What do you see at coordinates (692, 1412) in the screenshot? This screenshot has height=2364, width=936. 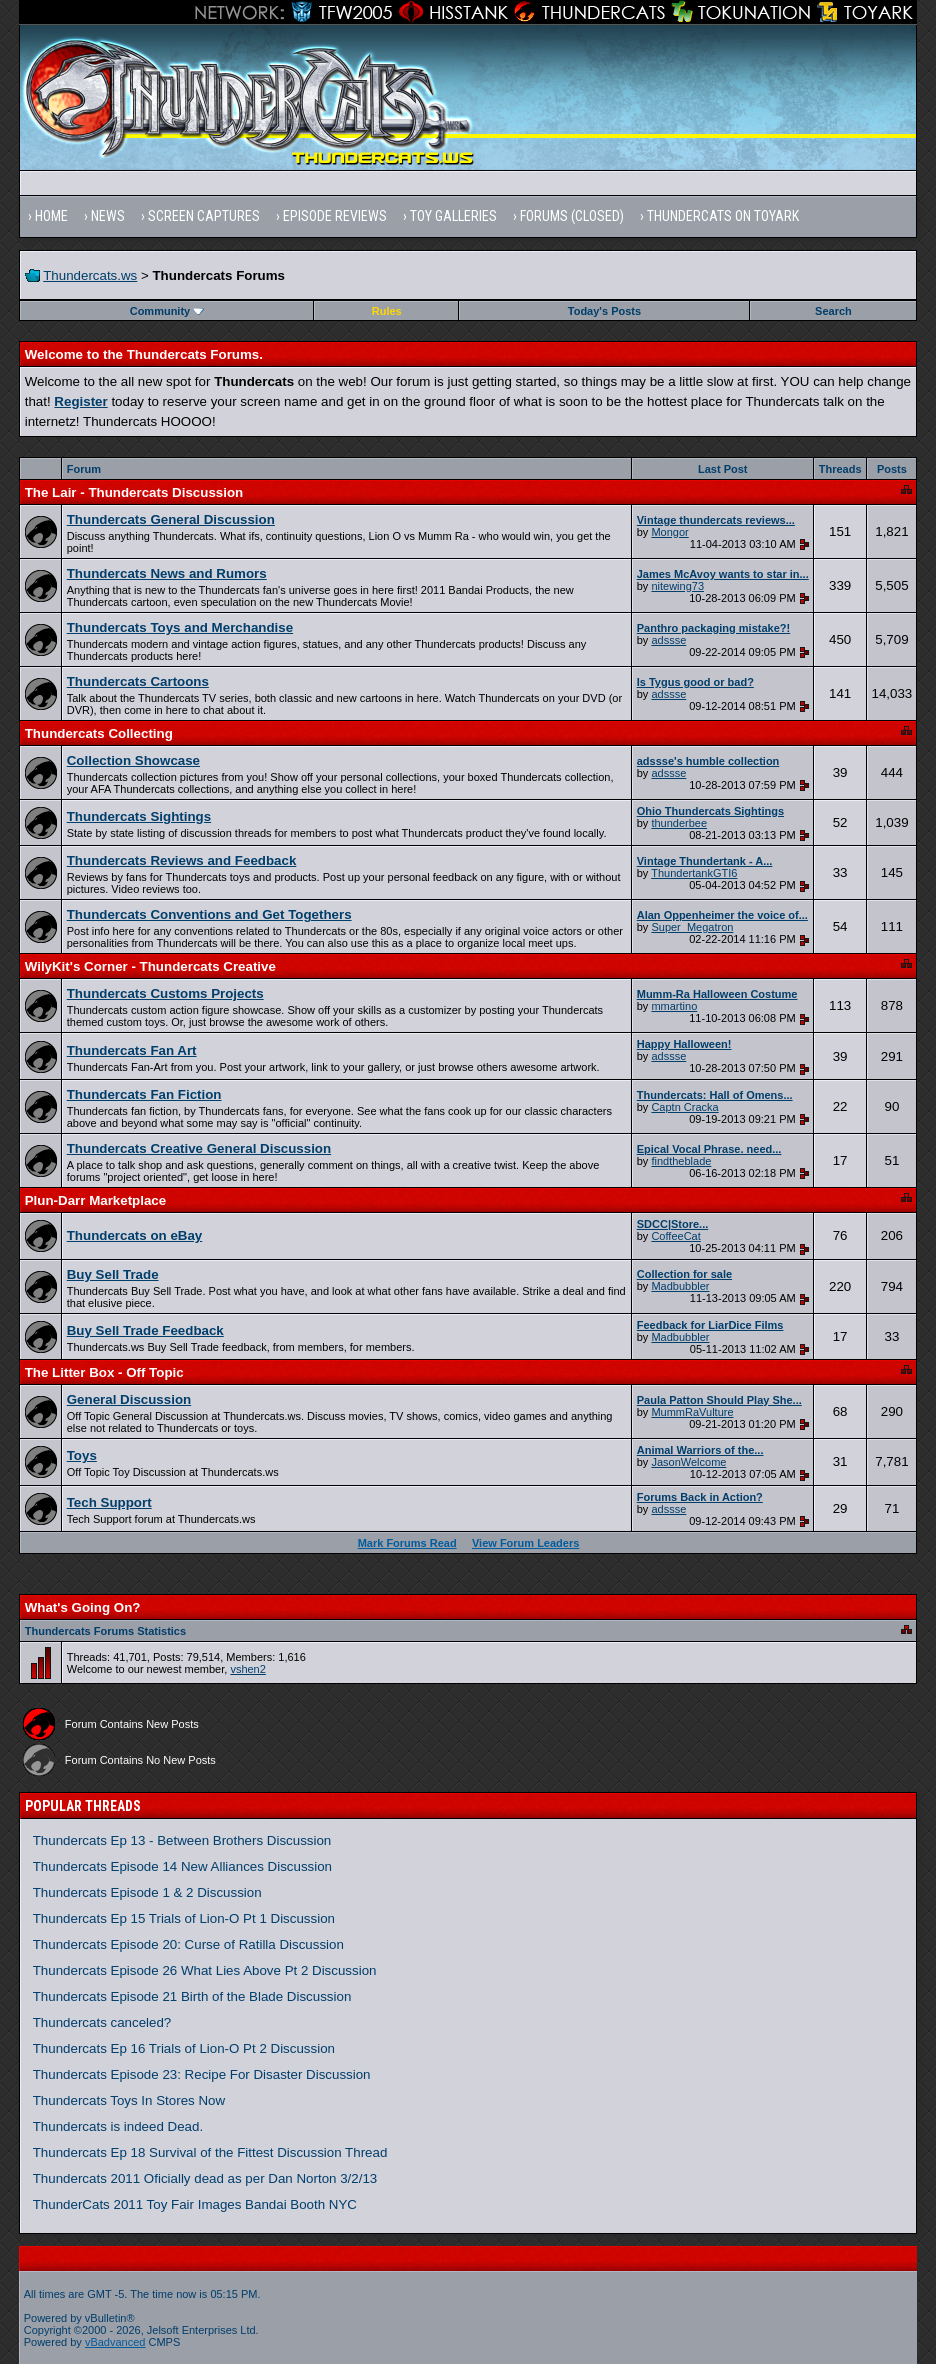 I see `MummRaVulture` at bounding box center [692, 1412].